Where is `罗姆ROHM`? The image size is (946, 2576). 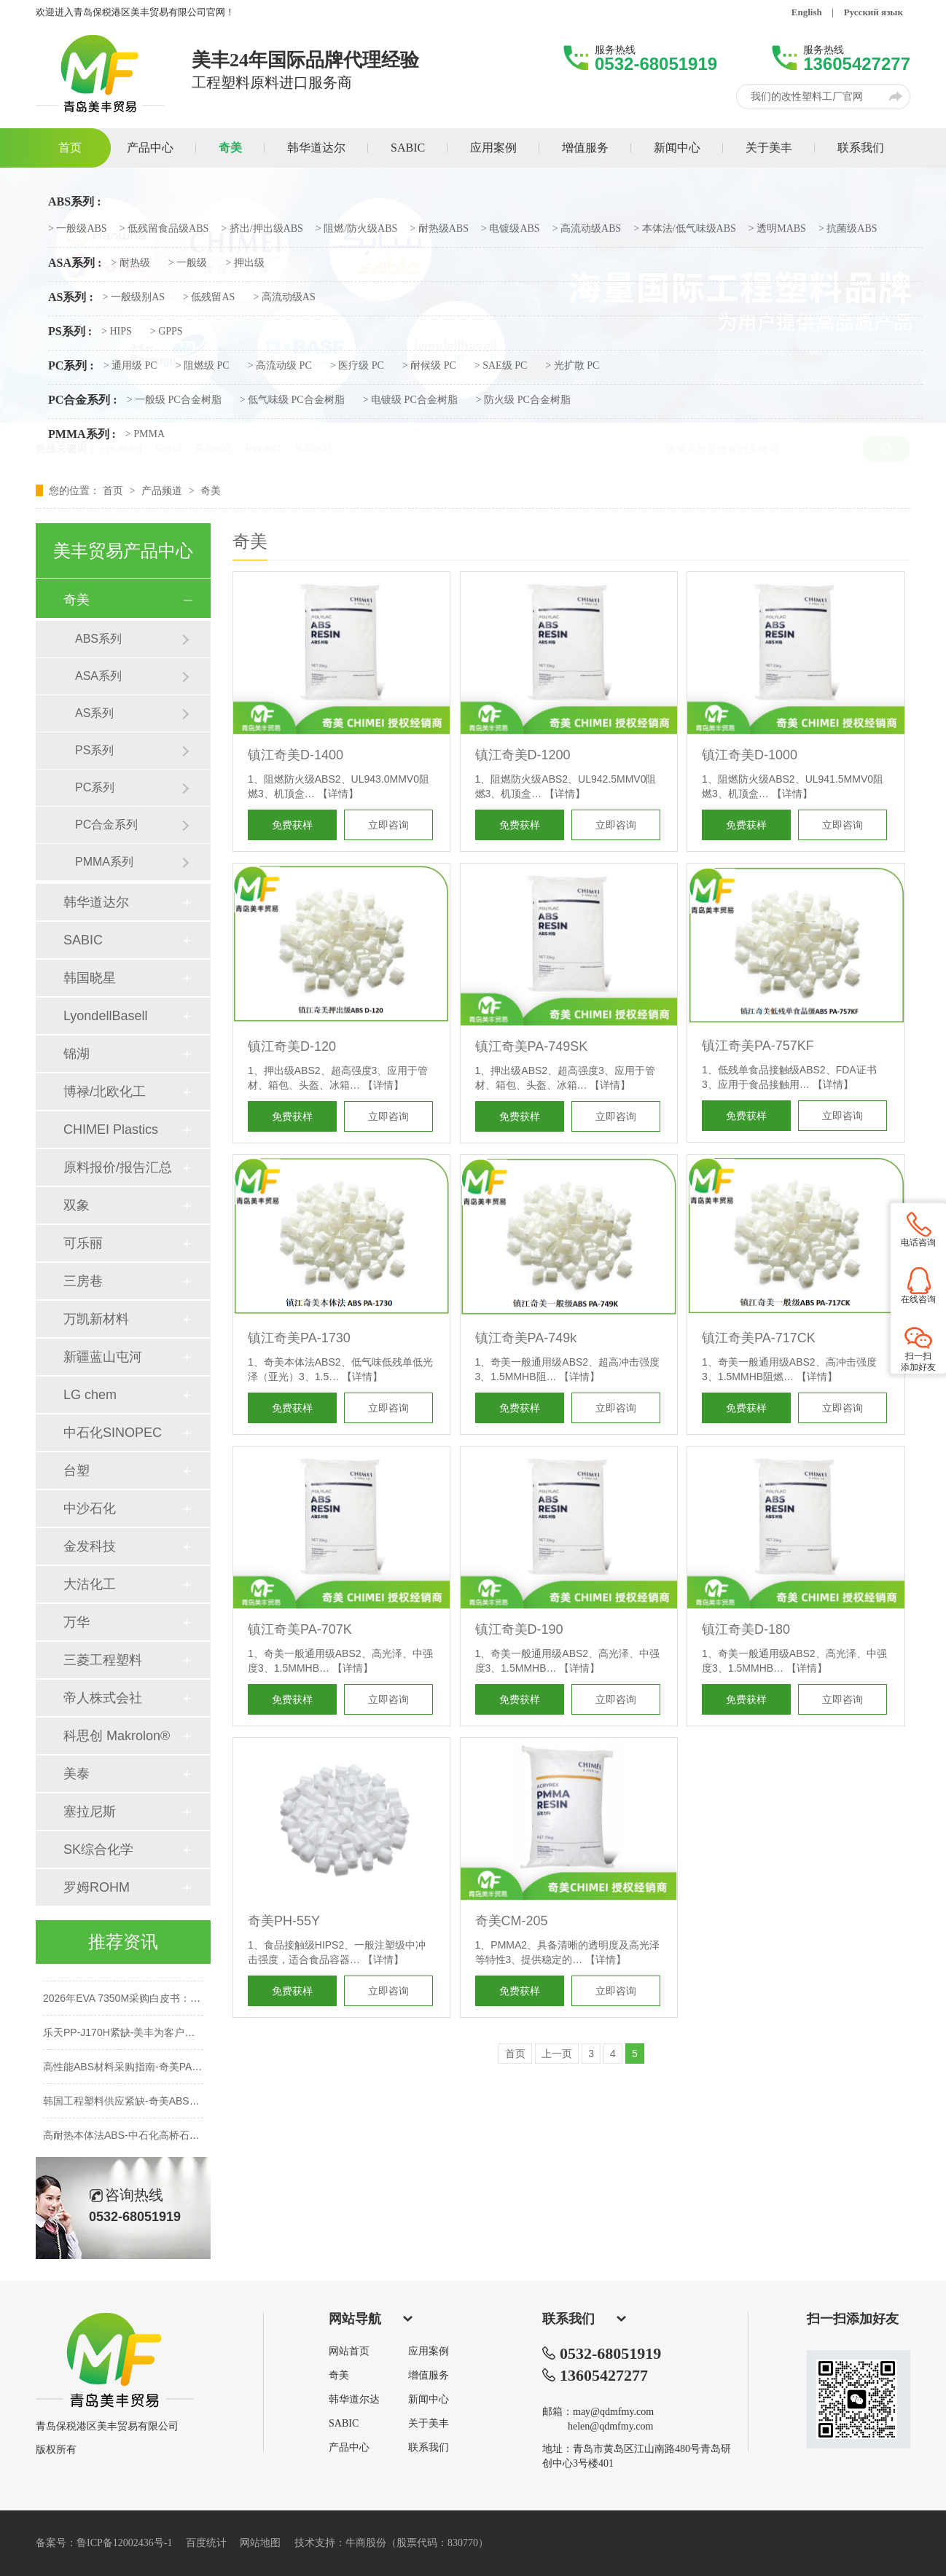
罗姆ROHM is located at coordinates (96, 1887).